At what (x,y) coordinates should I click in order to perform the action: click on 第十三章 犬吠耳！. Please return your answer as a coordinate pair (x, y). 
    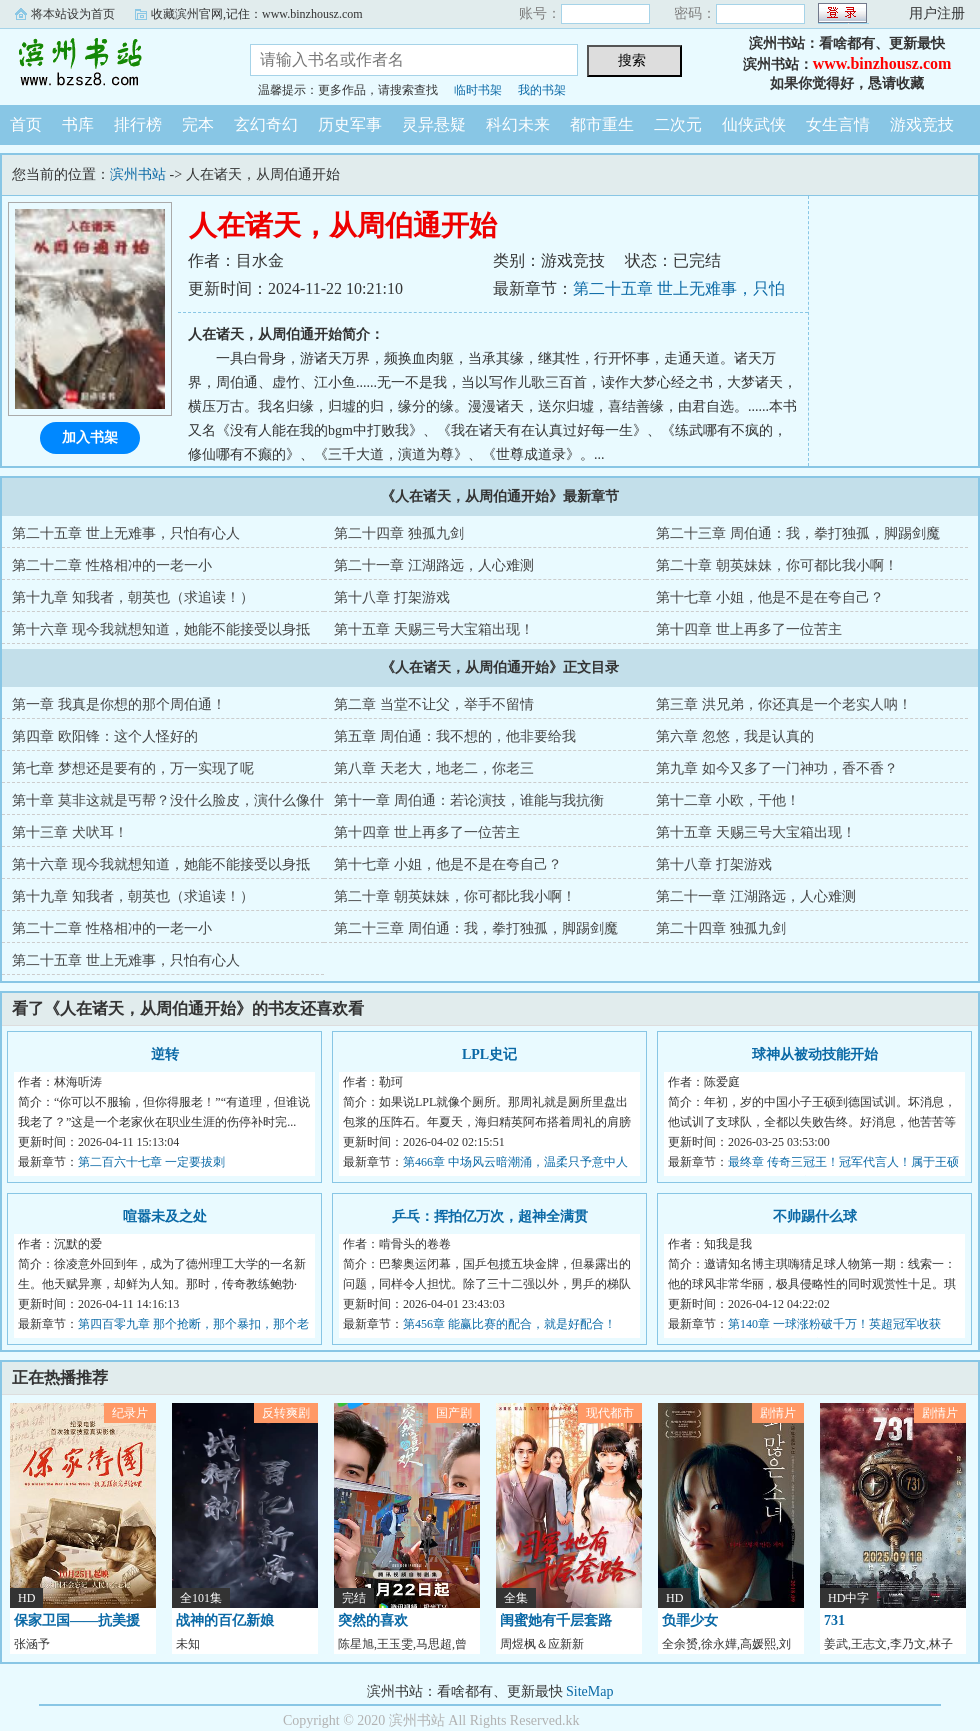
    Looking at the image, I should click on (70, 832).